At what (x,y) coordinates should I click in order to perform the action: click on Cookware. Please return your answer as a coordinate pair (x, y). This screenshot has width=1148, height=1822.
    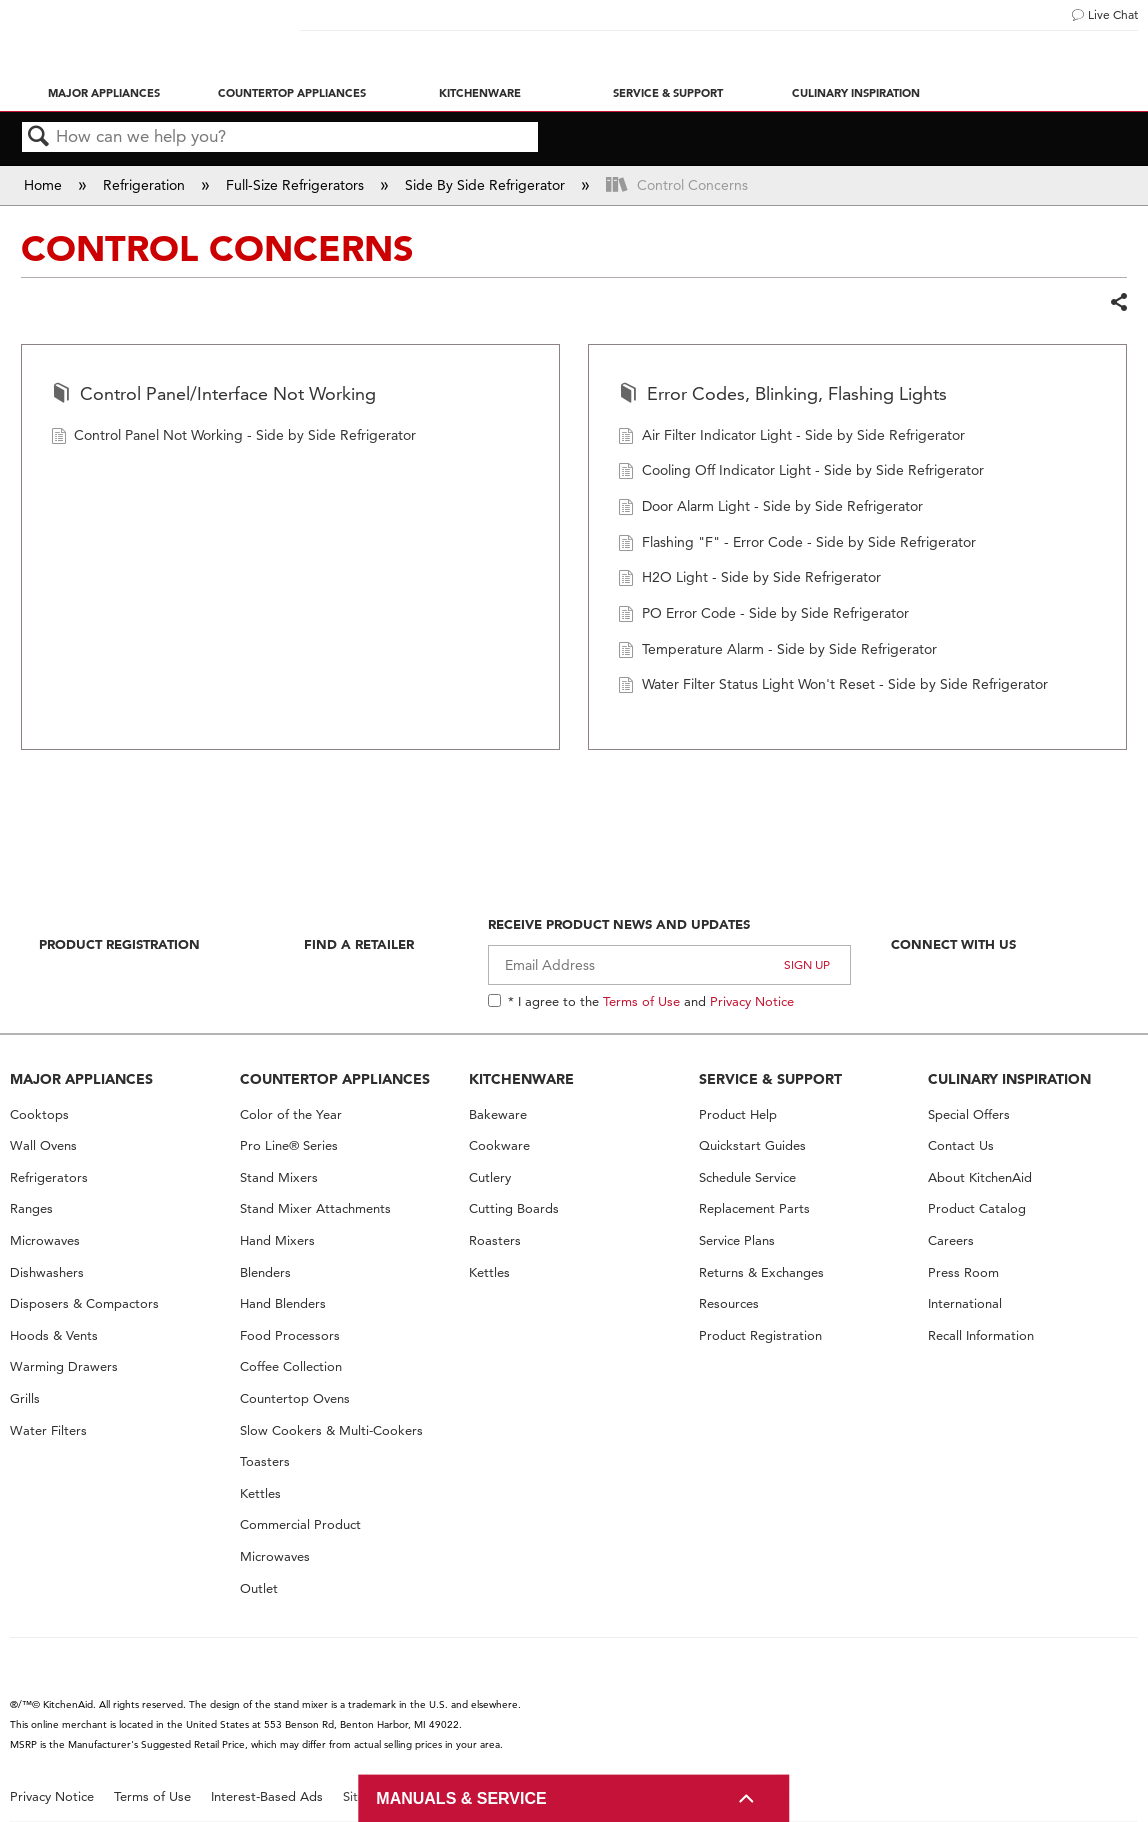
    Looking at the image, I should click on (499, 1145).